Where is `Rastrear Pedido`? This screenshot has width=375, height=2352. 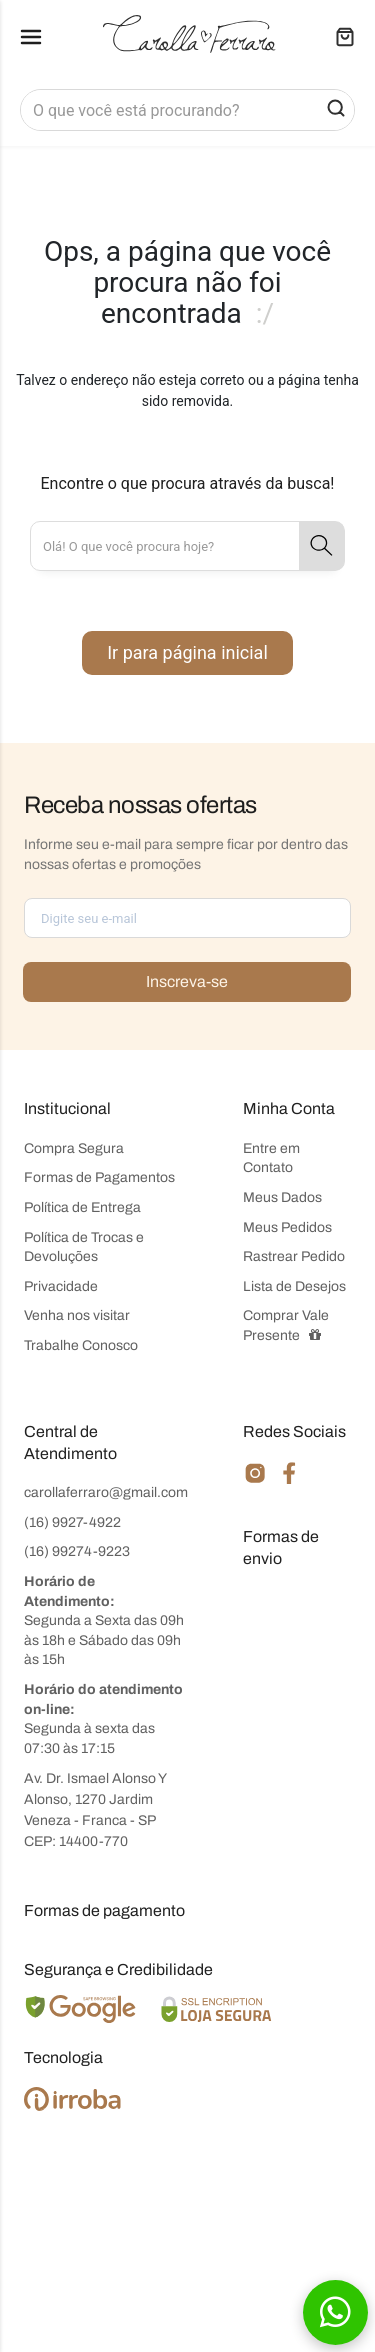 Rastrear Pedido is located at coordinates (294, 1256).